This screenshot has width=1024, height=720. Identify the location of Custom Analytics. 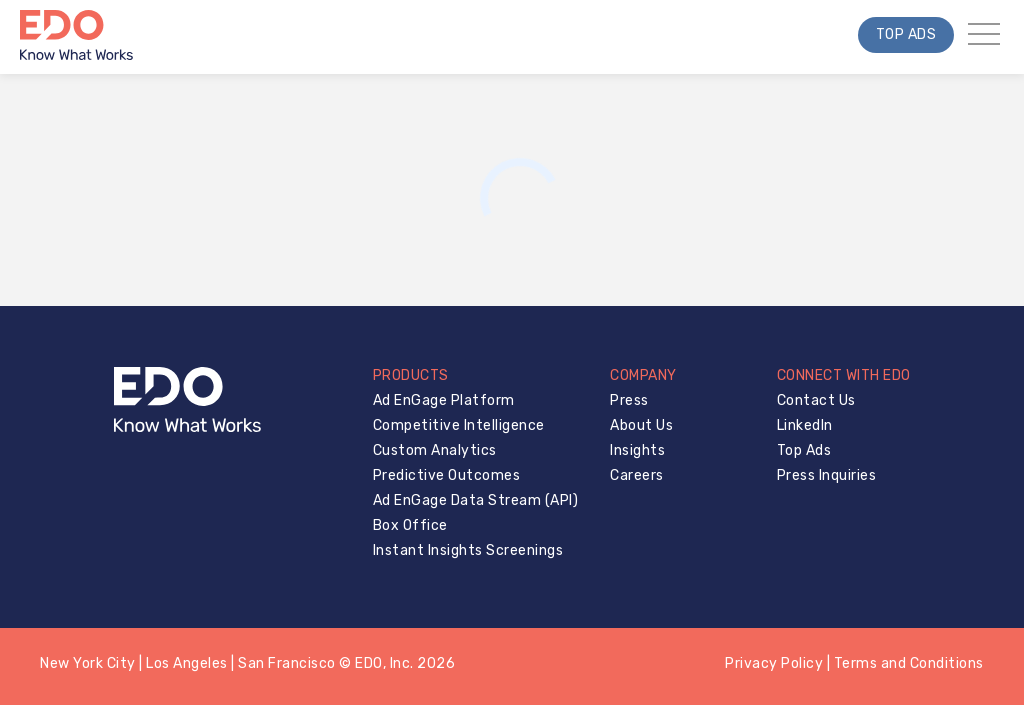
(435, 450).